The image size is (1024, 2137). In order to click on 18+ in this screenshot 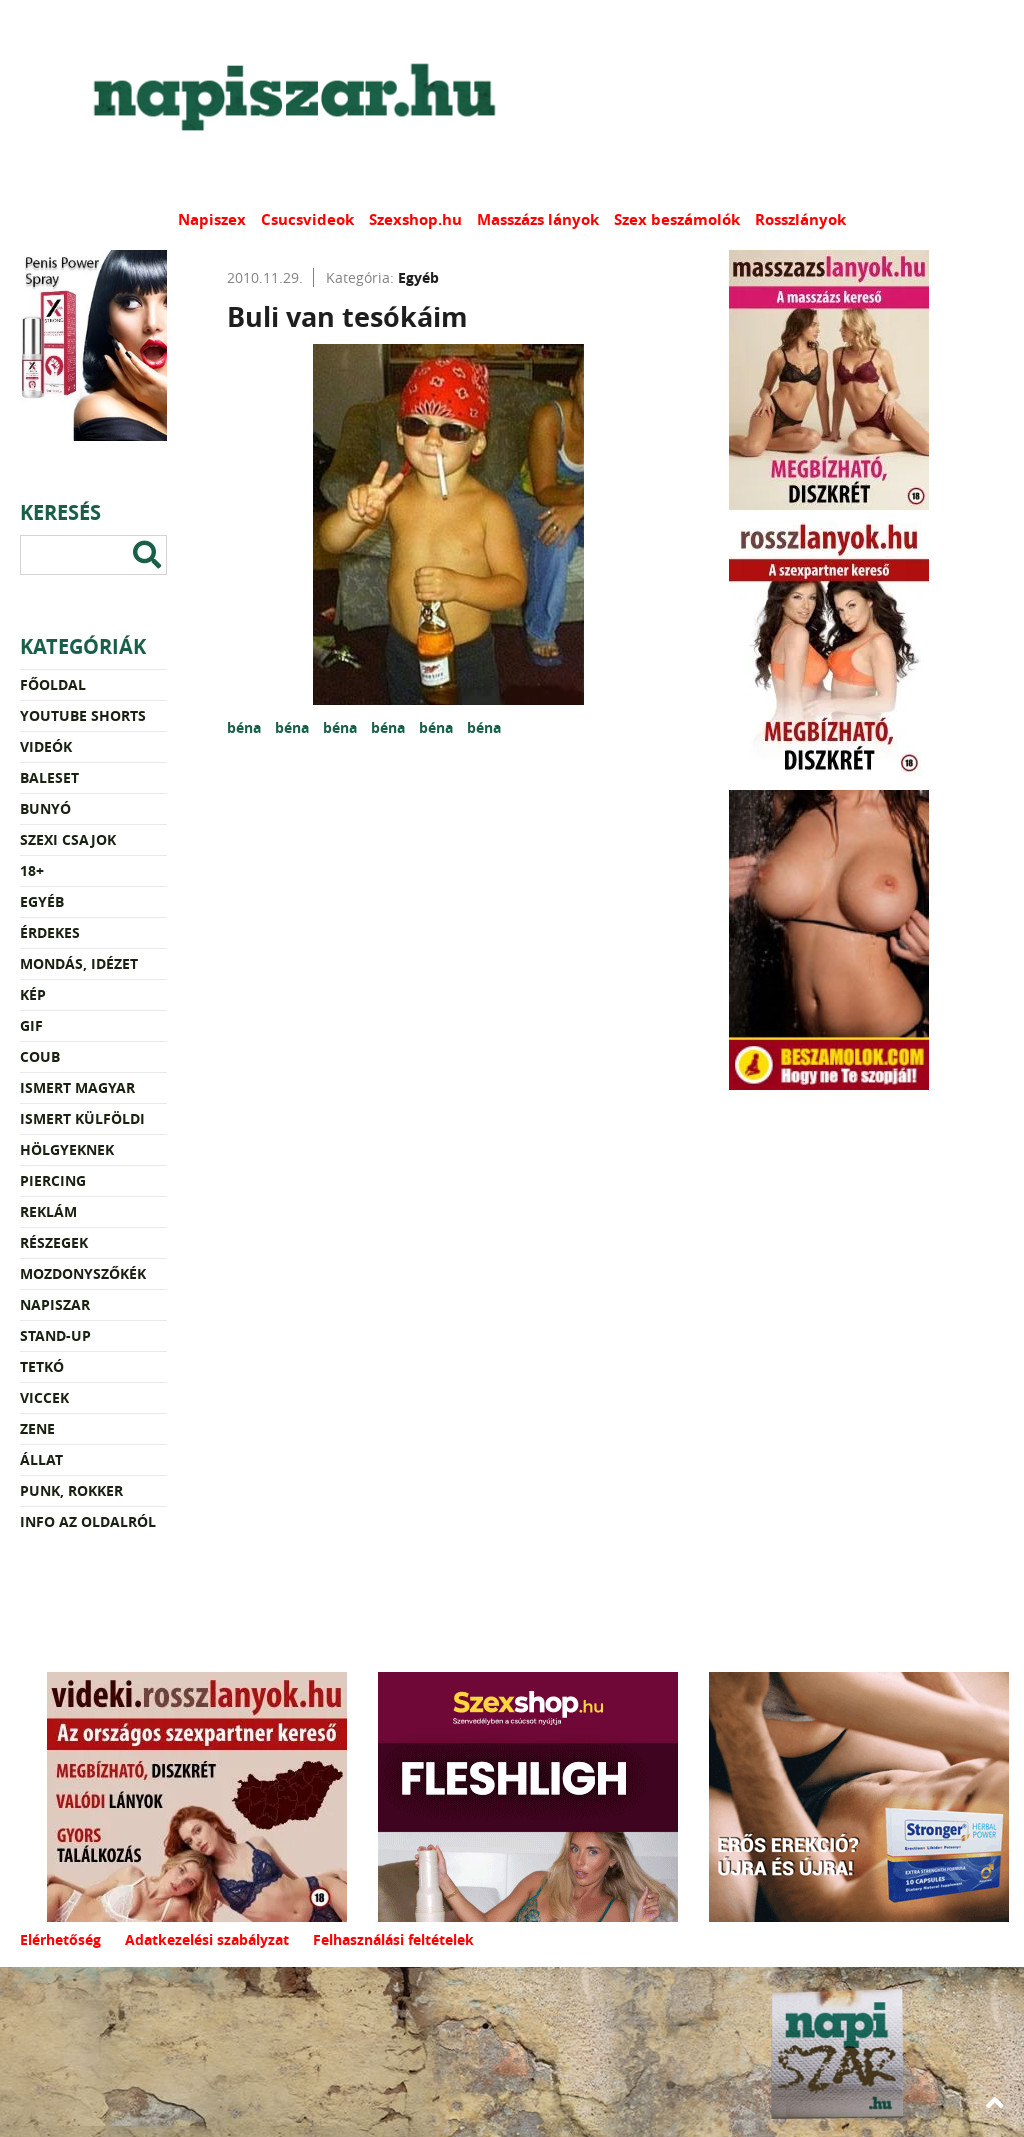, I will do `click(32, 870)`.